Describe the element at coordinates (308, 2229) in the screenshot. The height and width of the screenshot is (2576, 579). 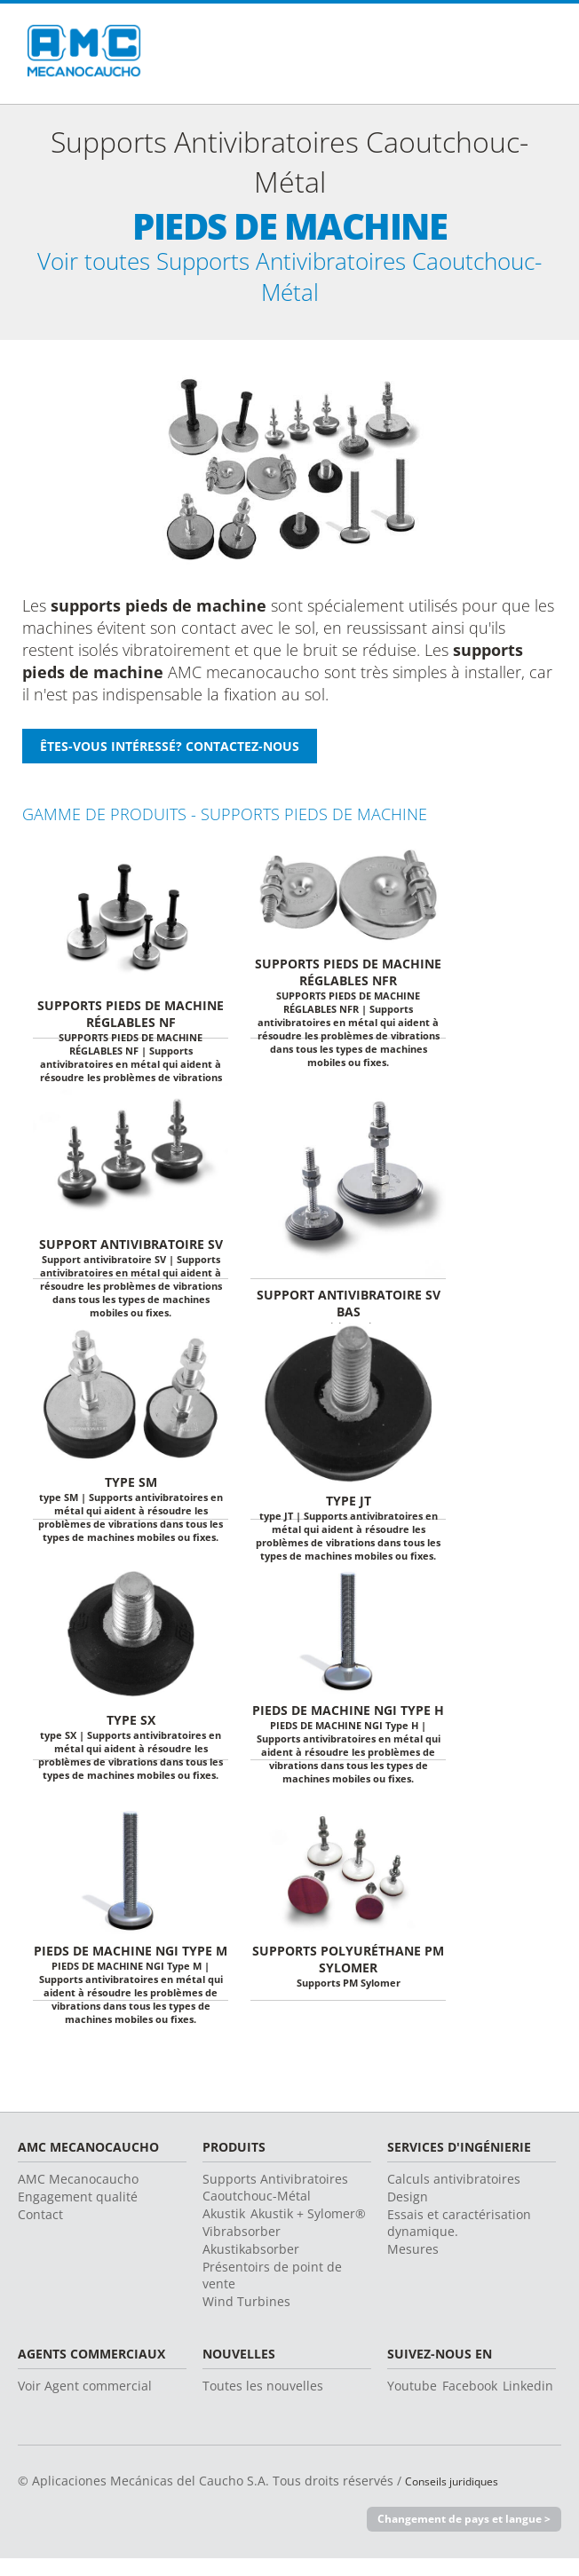
I see `Akustik + Sylomer®` at that location.